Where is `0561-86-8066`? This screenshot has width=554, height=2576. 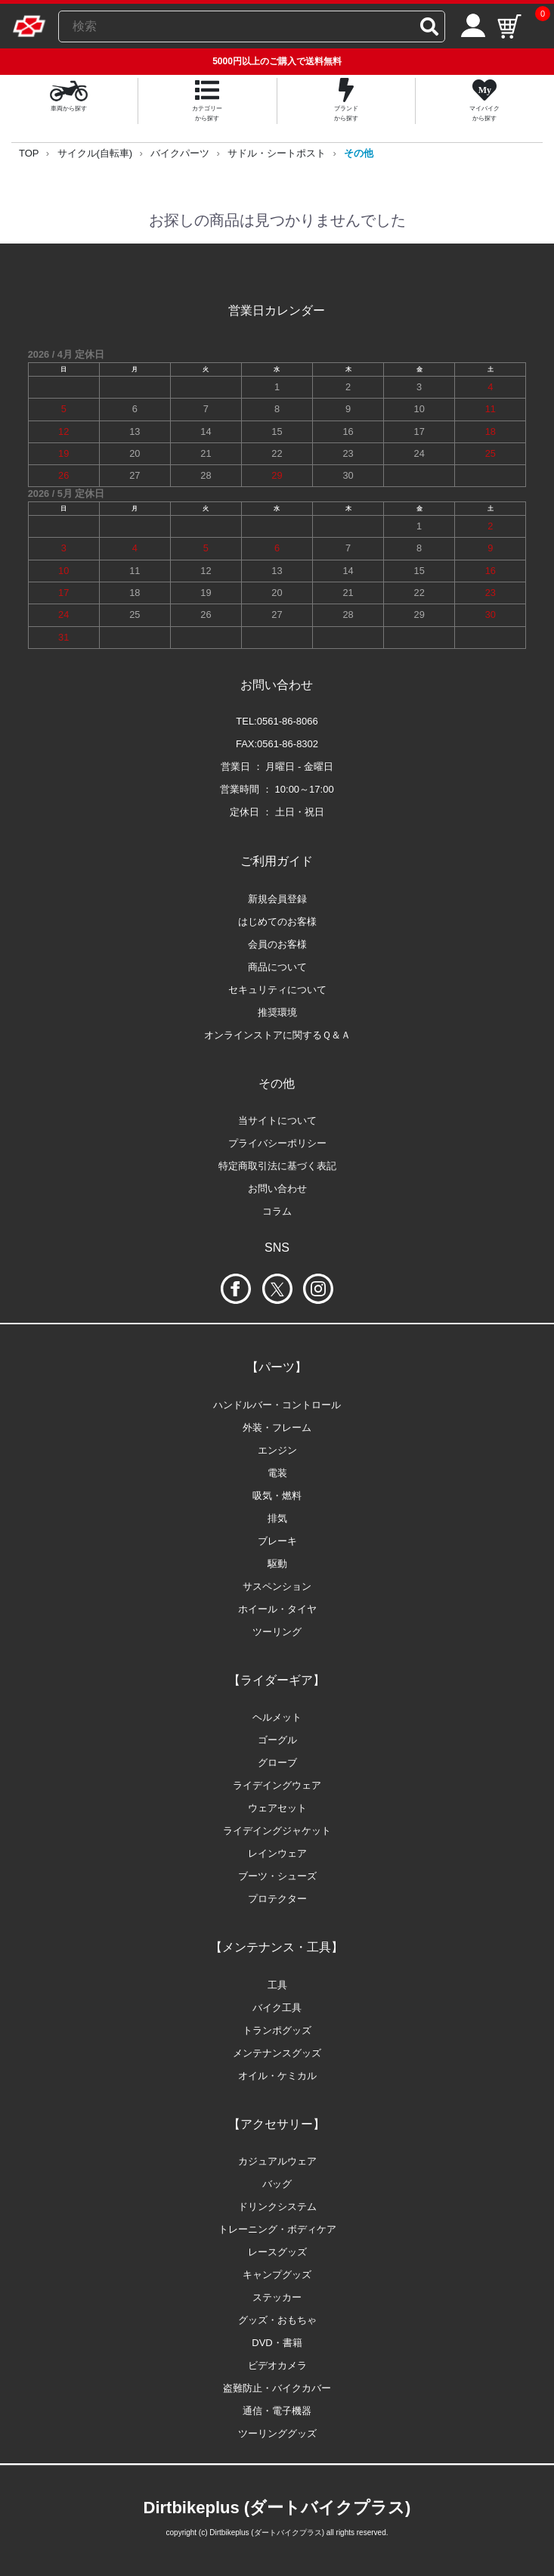 0561-86-8066 is located at coordinates (287, 721).